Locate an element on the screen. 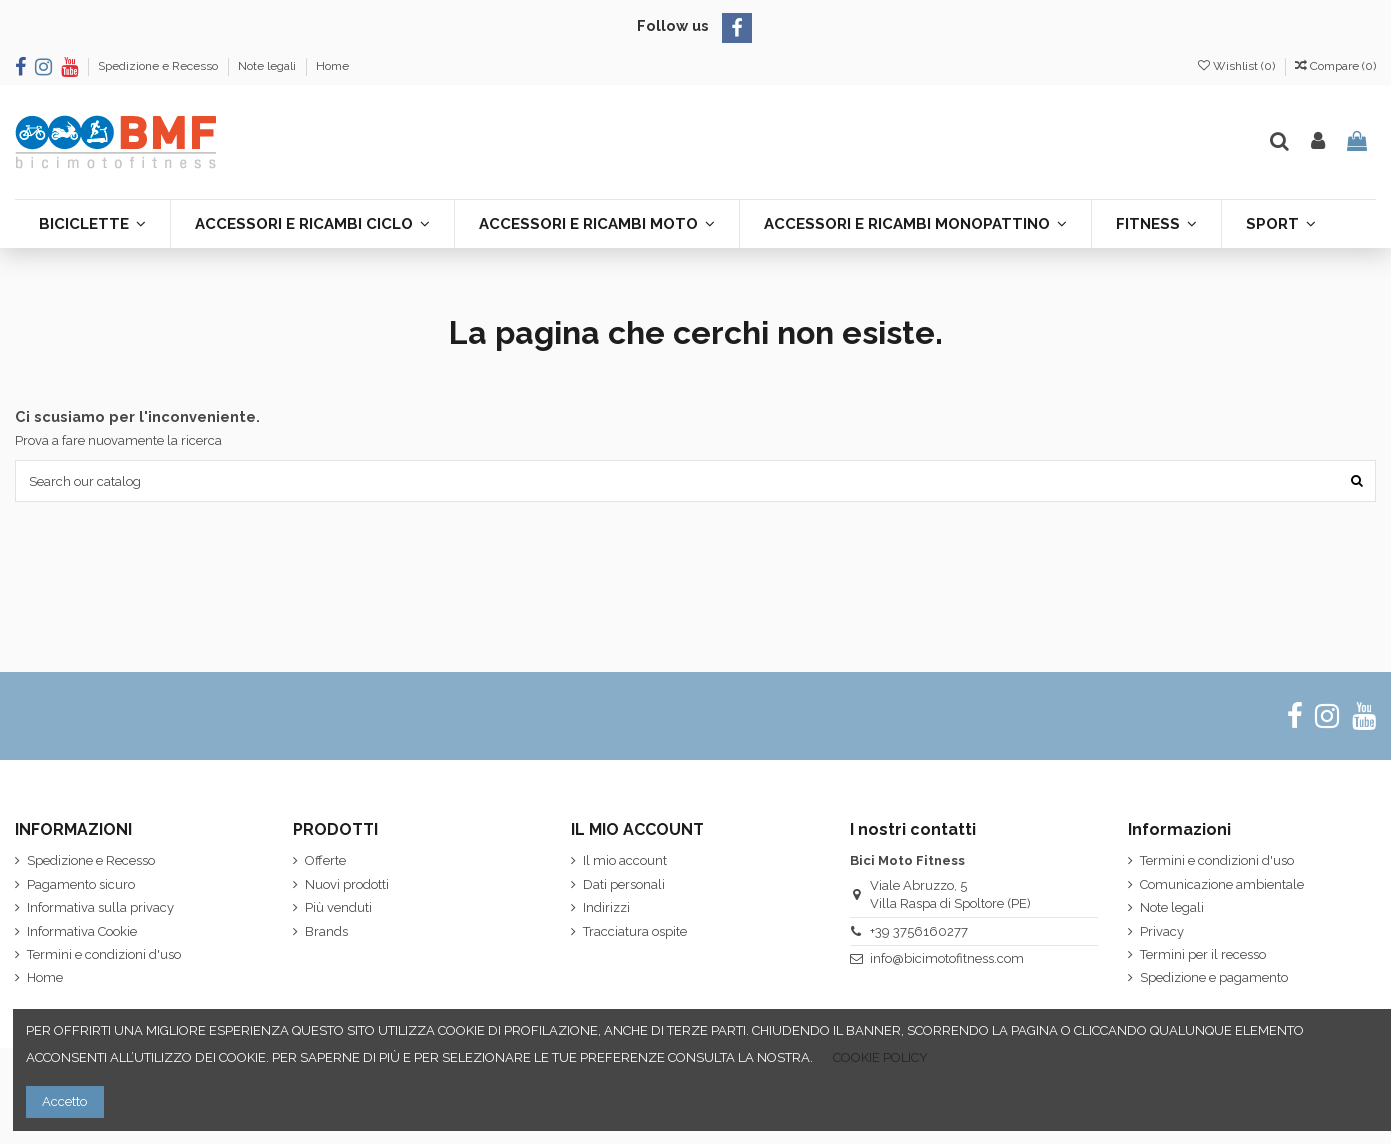 This screenshot has width=1391, height=1144. Indirizzi is located at coordinates (606, 907).